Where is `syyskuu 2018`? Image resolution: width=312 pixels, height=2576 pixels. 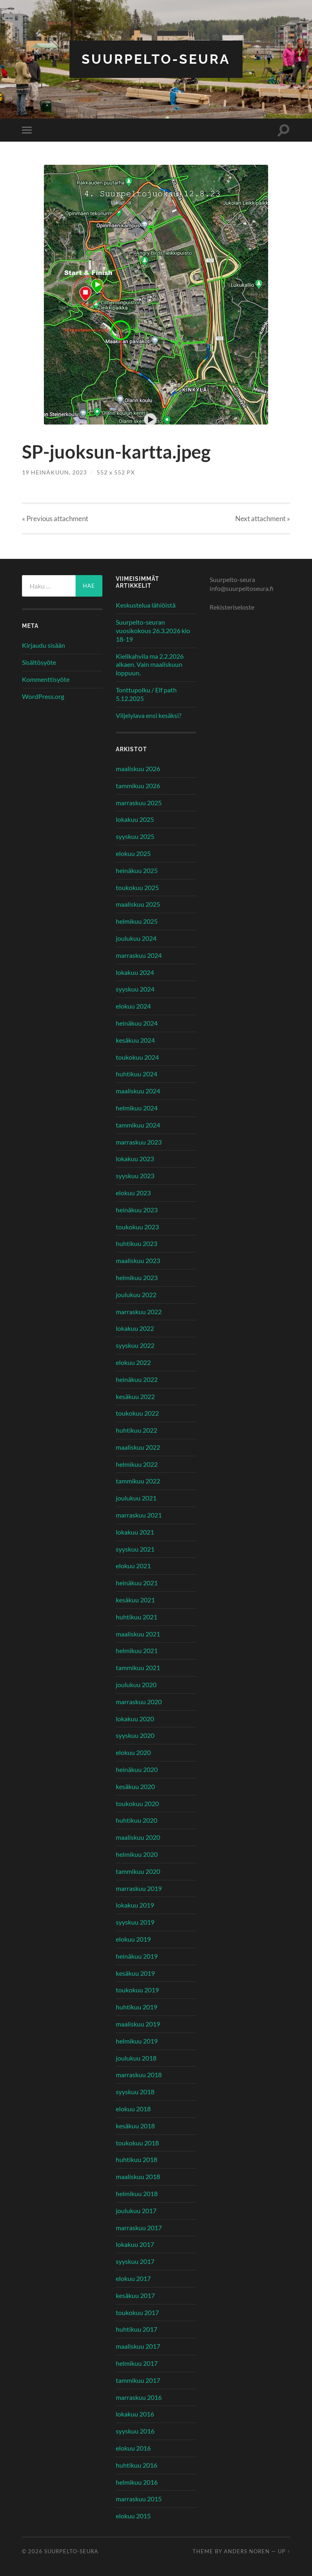 syyskuu 2018 is located at coordinates (135, 2091).